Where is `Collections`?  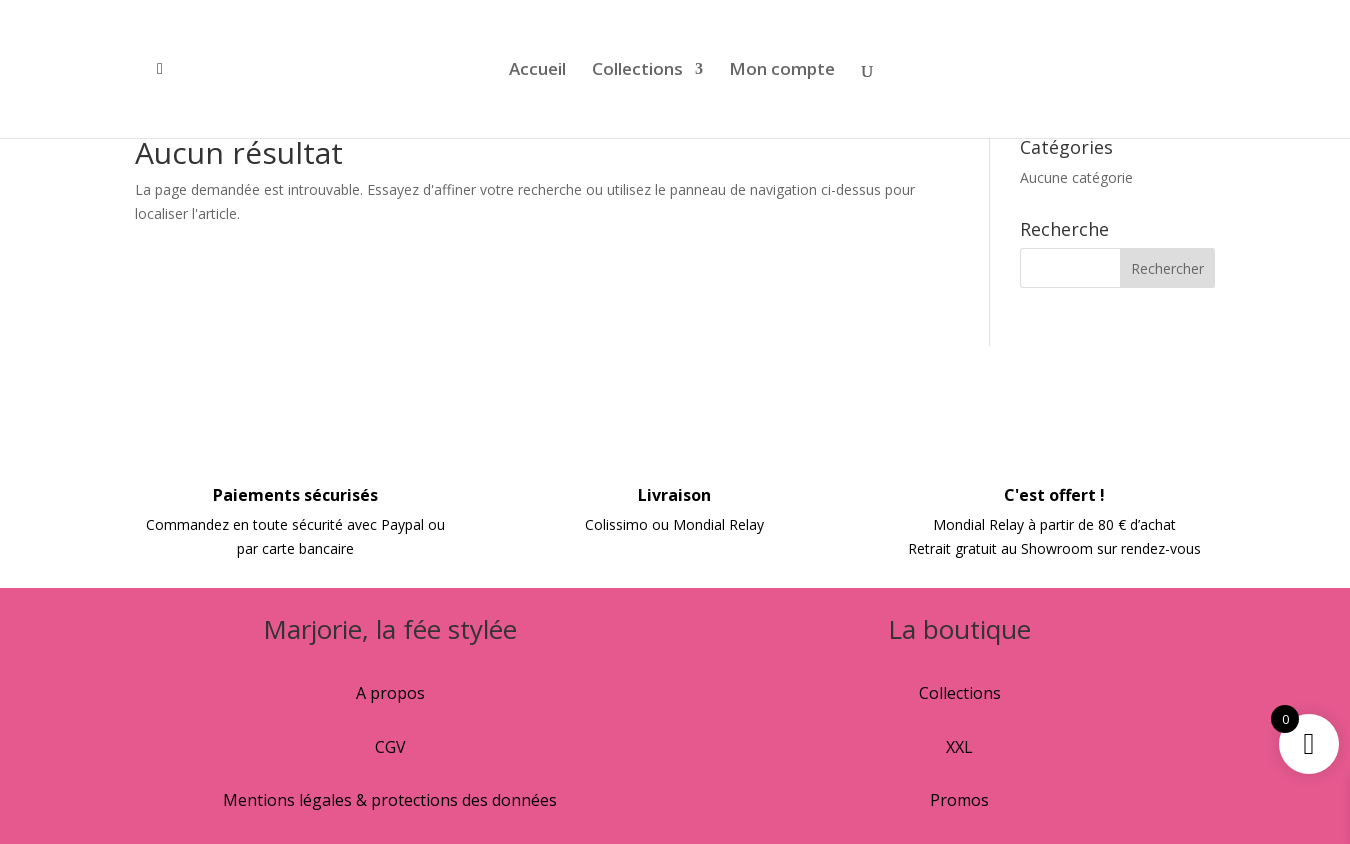
Collections is located at coordinates (637, 71).